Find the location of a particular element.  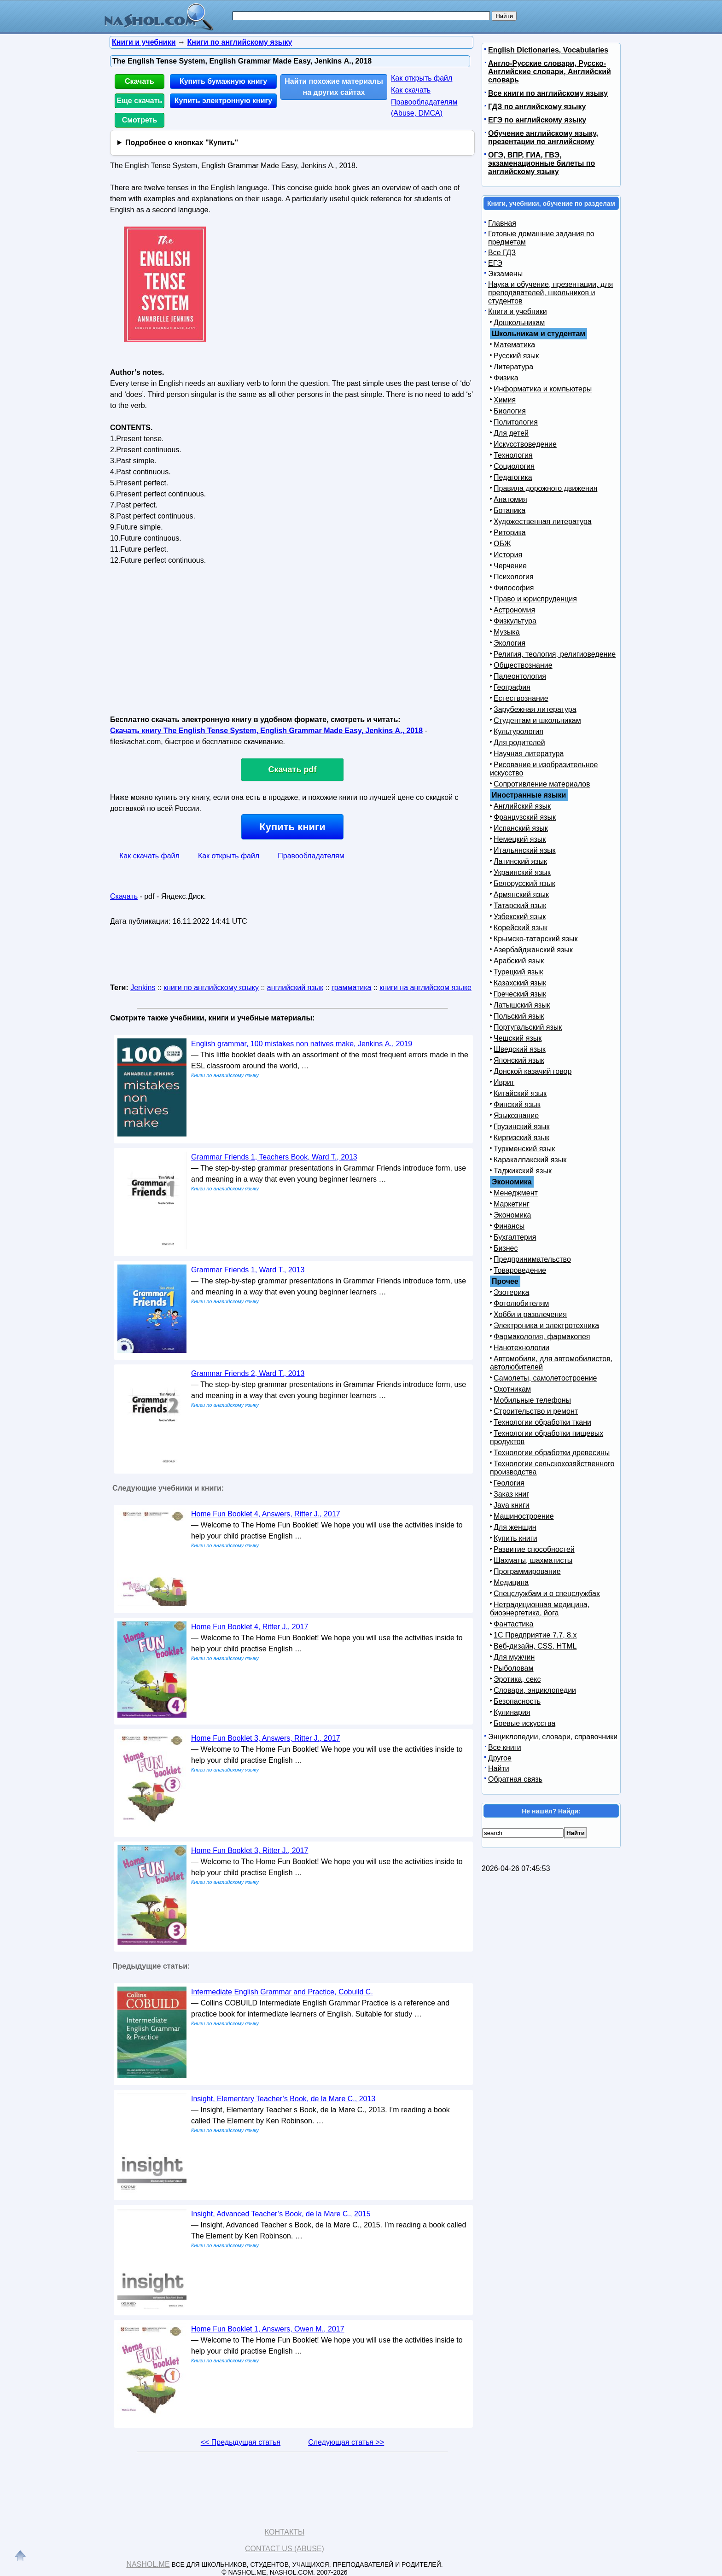

Insight, Advanced Teacher’s Book, de la Mare С., 2015 is located at coordinates (281, 2214).